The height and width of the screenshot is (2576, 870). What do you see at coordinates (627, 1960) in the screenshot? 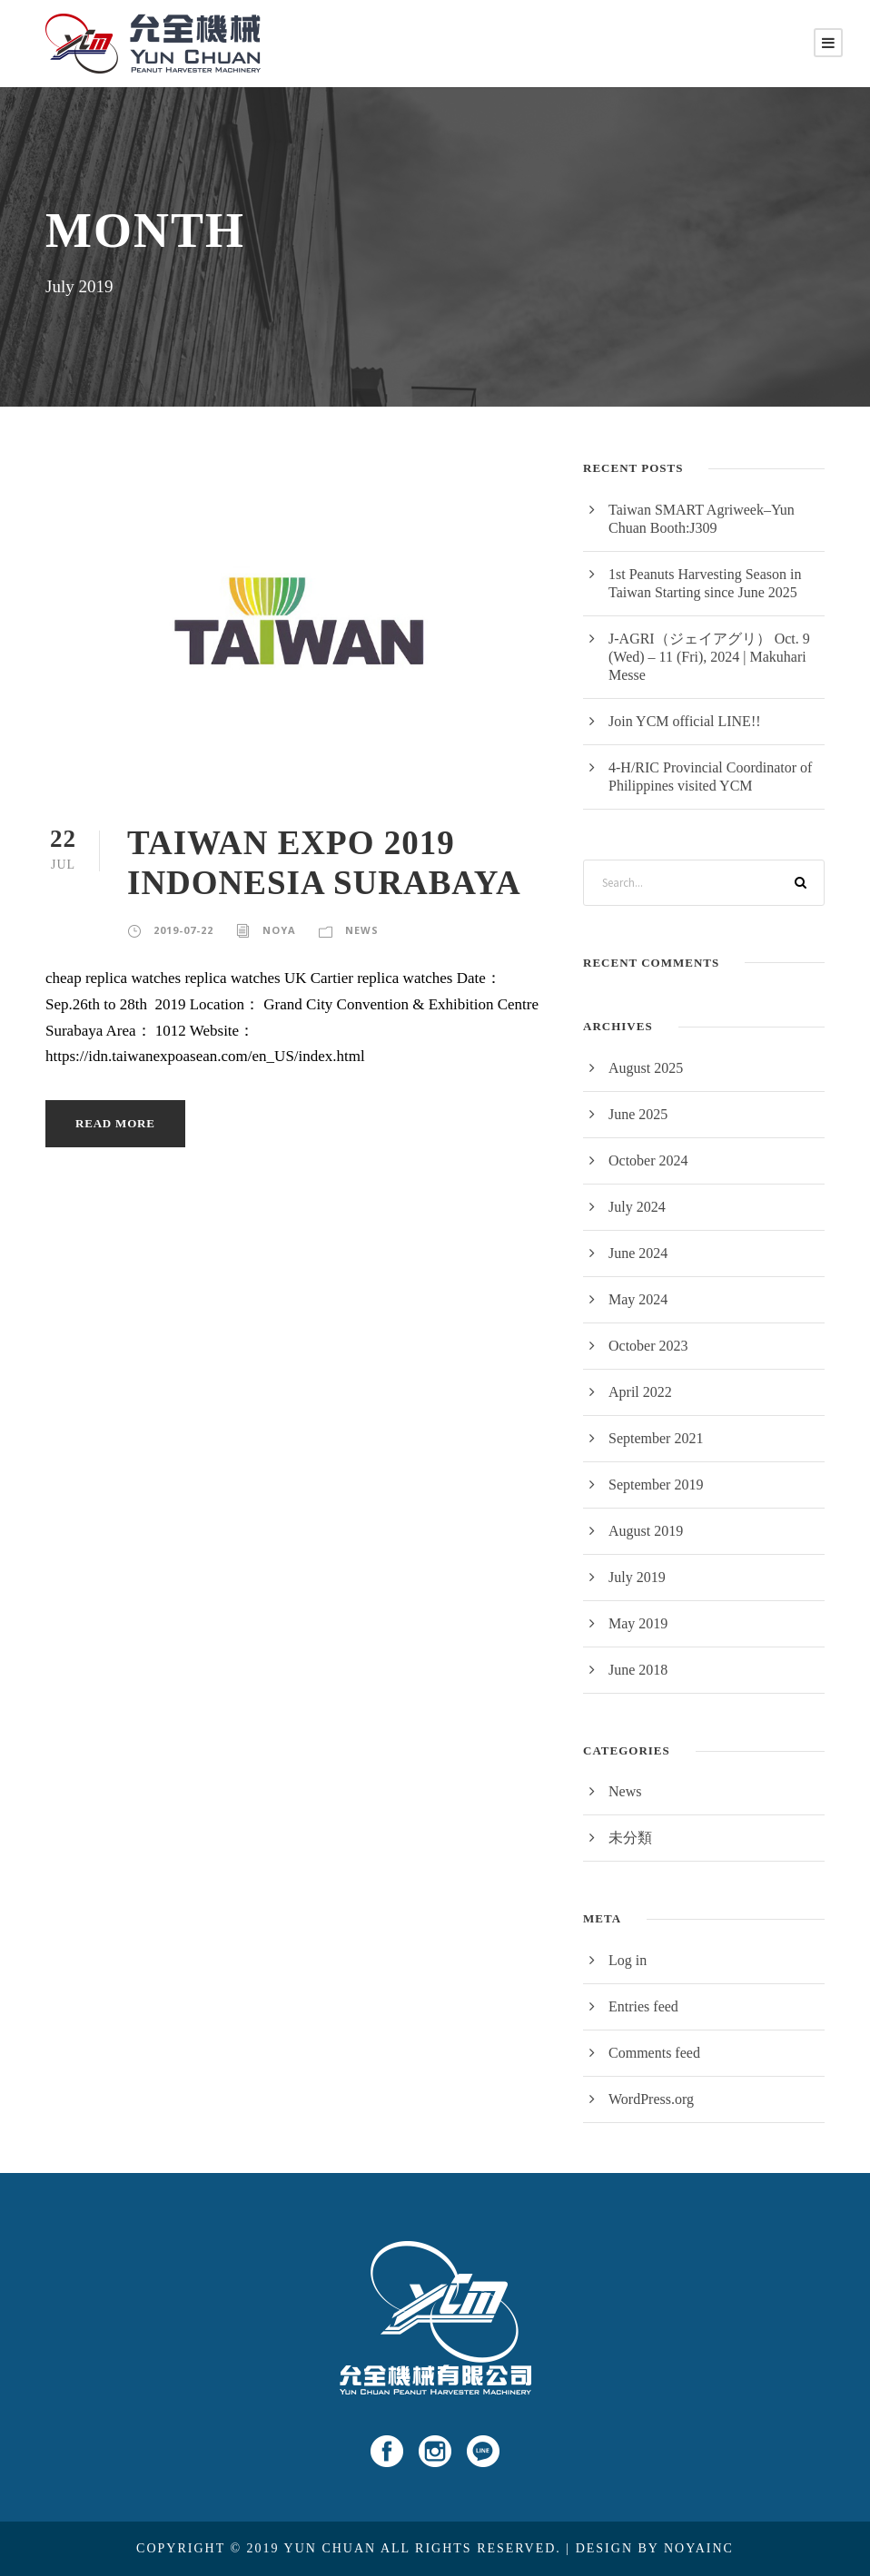
I see `Log in` at bounding box center [627, 1960].